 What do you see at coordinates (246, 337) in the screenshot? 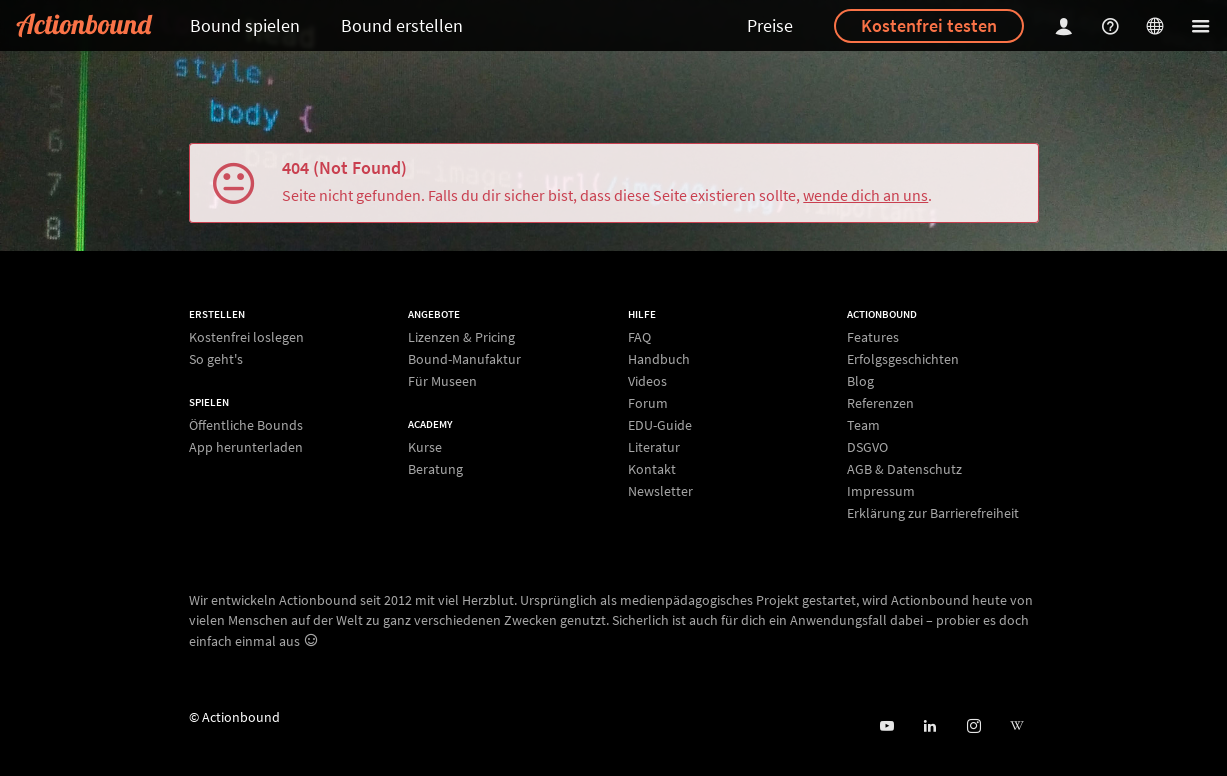
I see `Kostenfrei loslegen` at bounding box center [246, 337].